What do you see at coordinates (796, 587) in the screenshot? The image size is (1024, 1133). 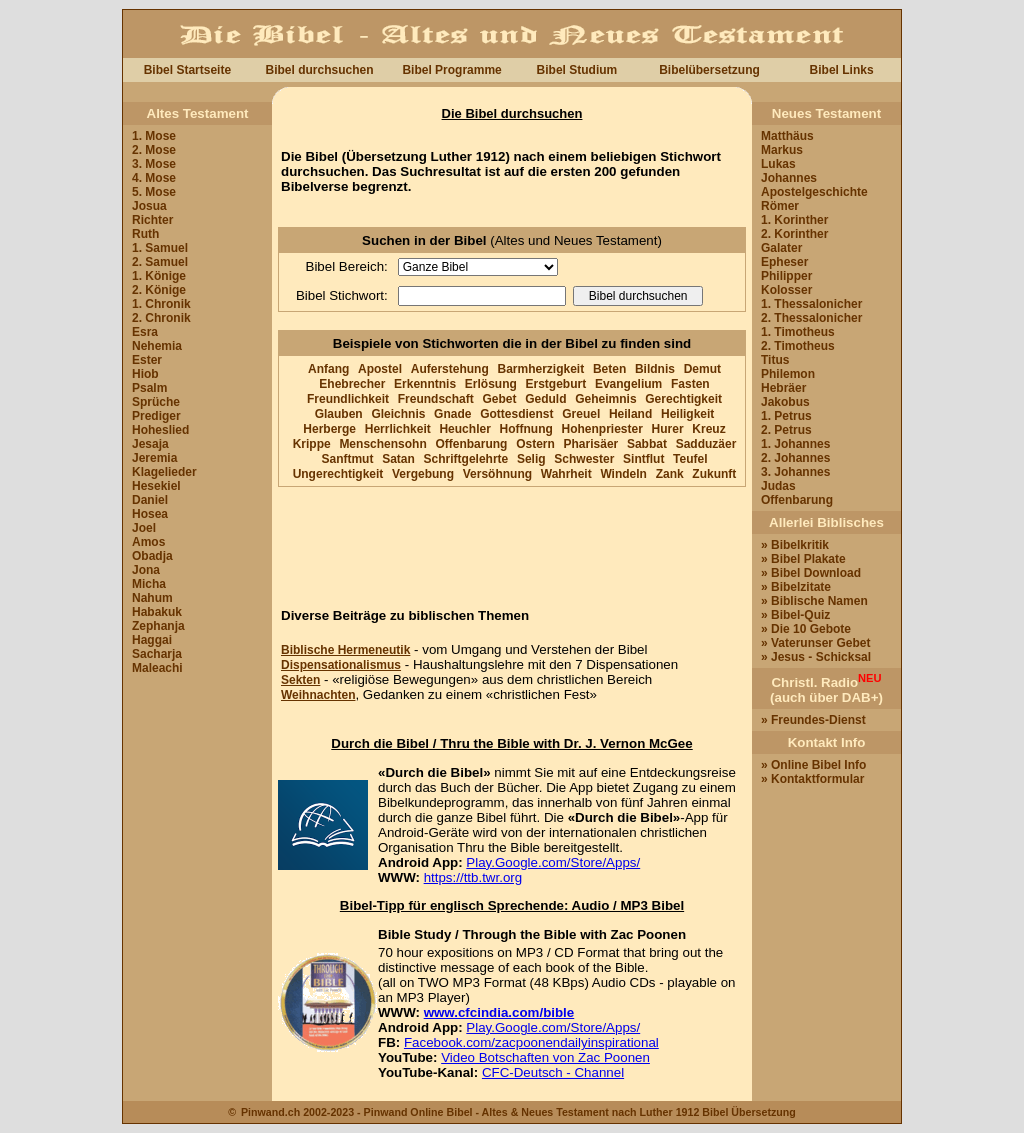 I see `» Bibelzitate` at bounding box center [796, 587].